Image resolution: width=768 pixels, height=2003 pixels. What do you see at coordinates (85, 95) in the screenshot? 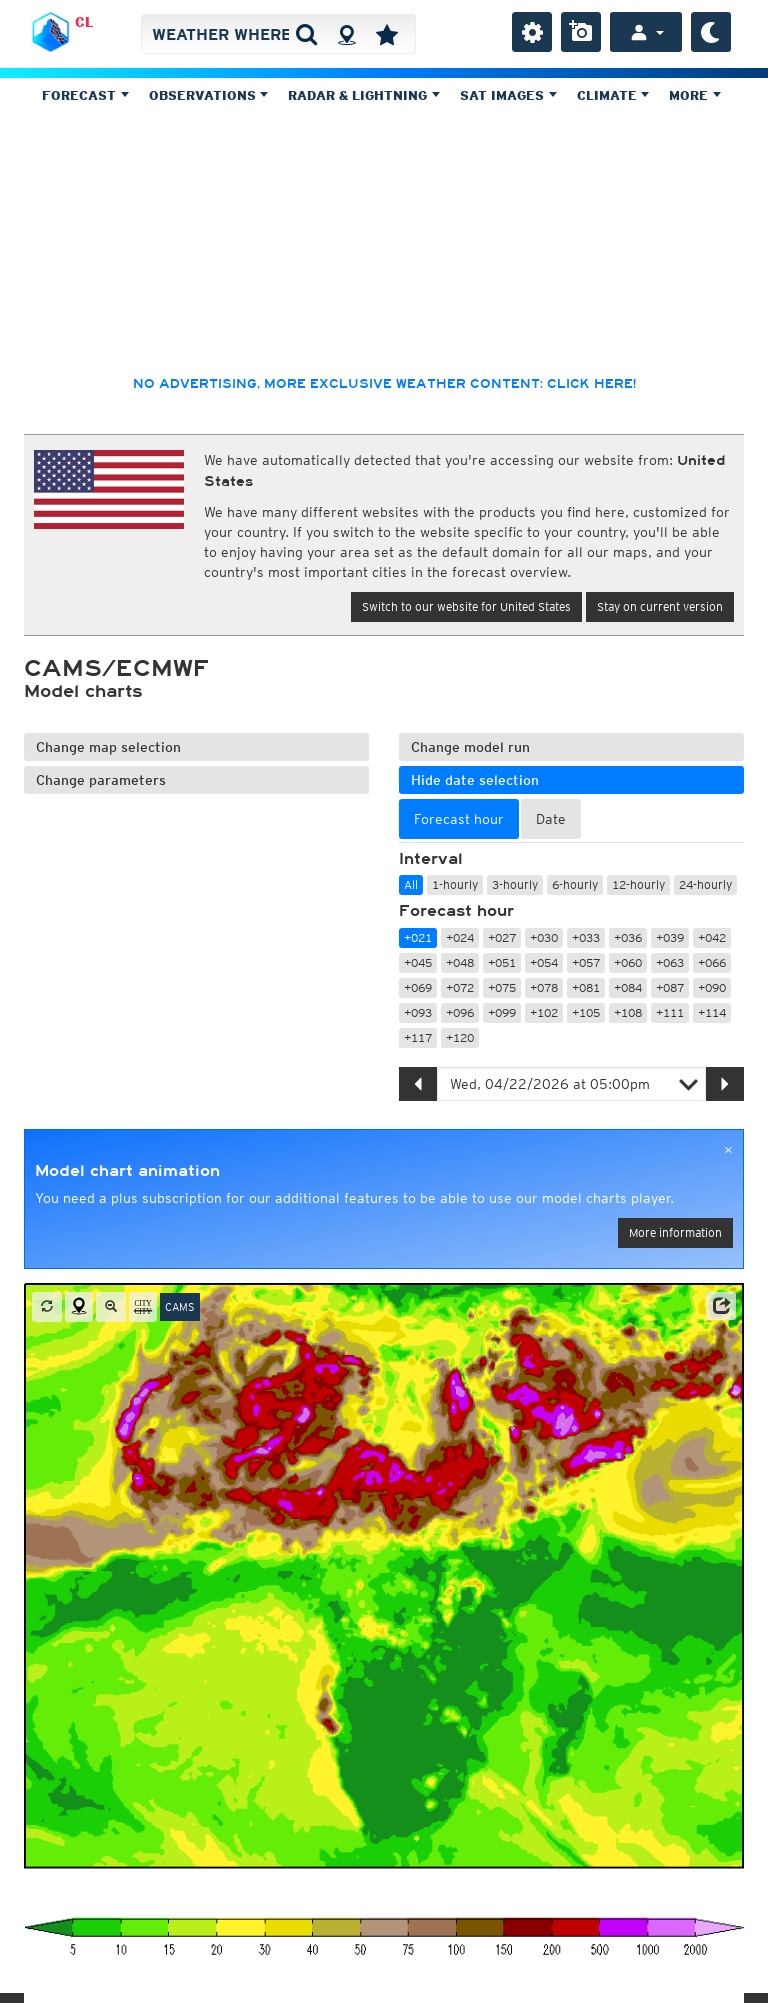
I see `Forecast` at bounding box center [85, 95].